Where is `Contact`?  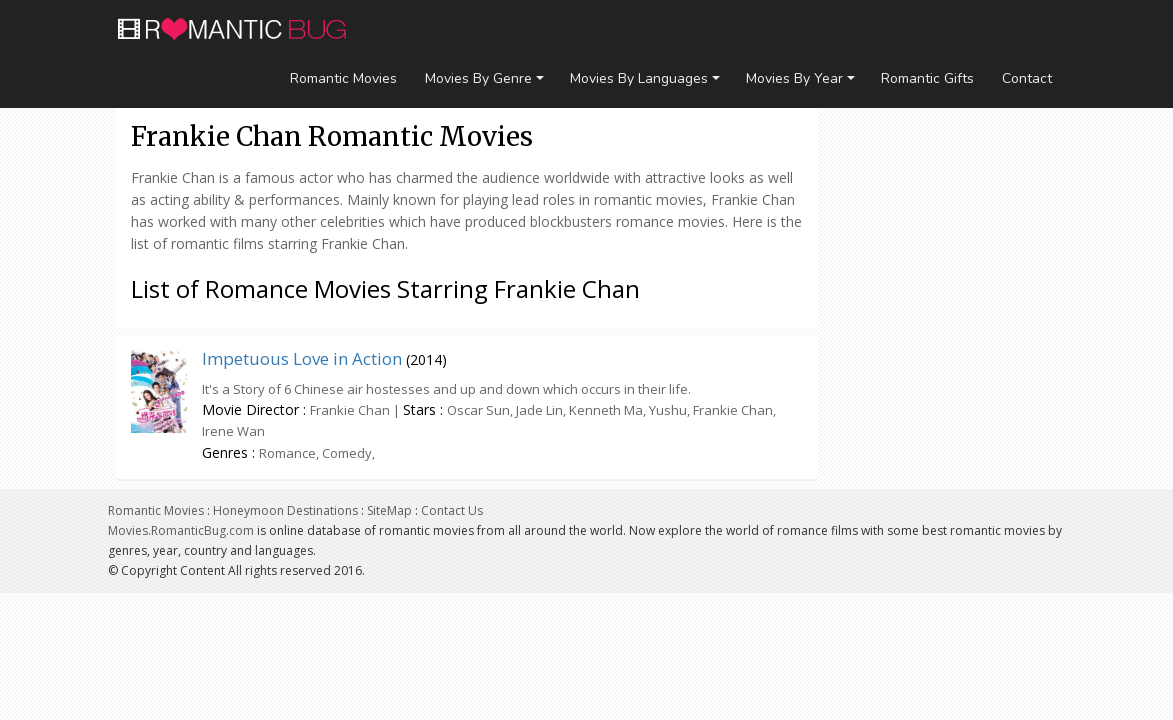 Contact is located at coordinates (1027, 78).